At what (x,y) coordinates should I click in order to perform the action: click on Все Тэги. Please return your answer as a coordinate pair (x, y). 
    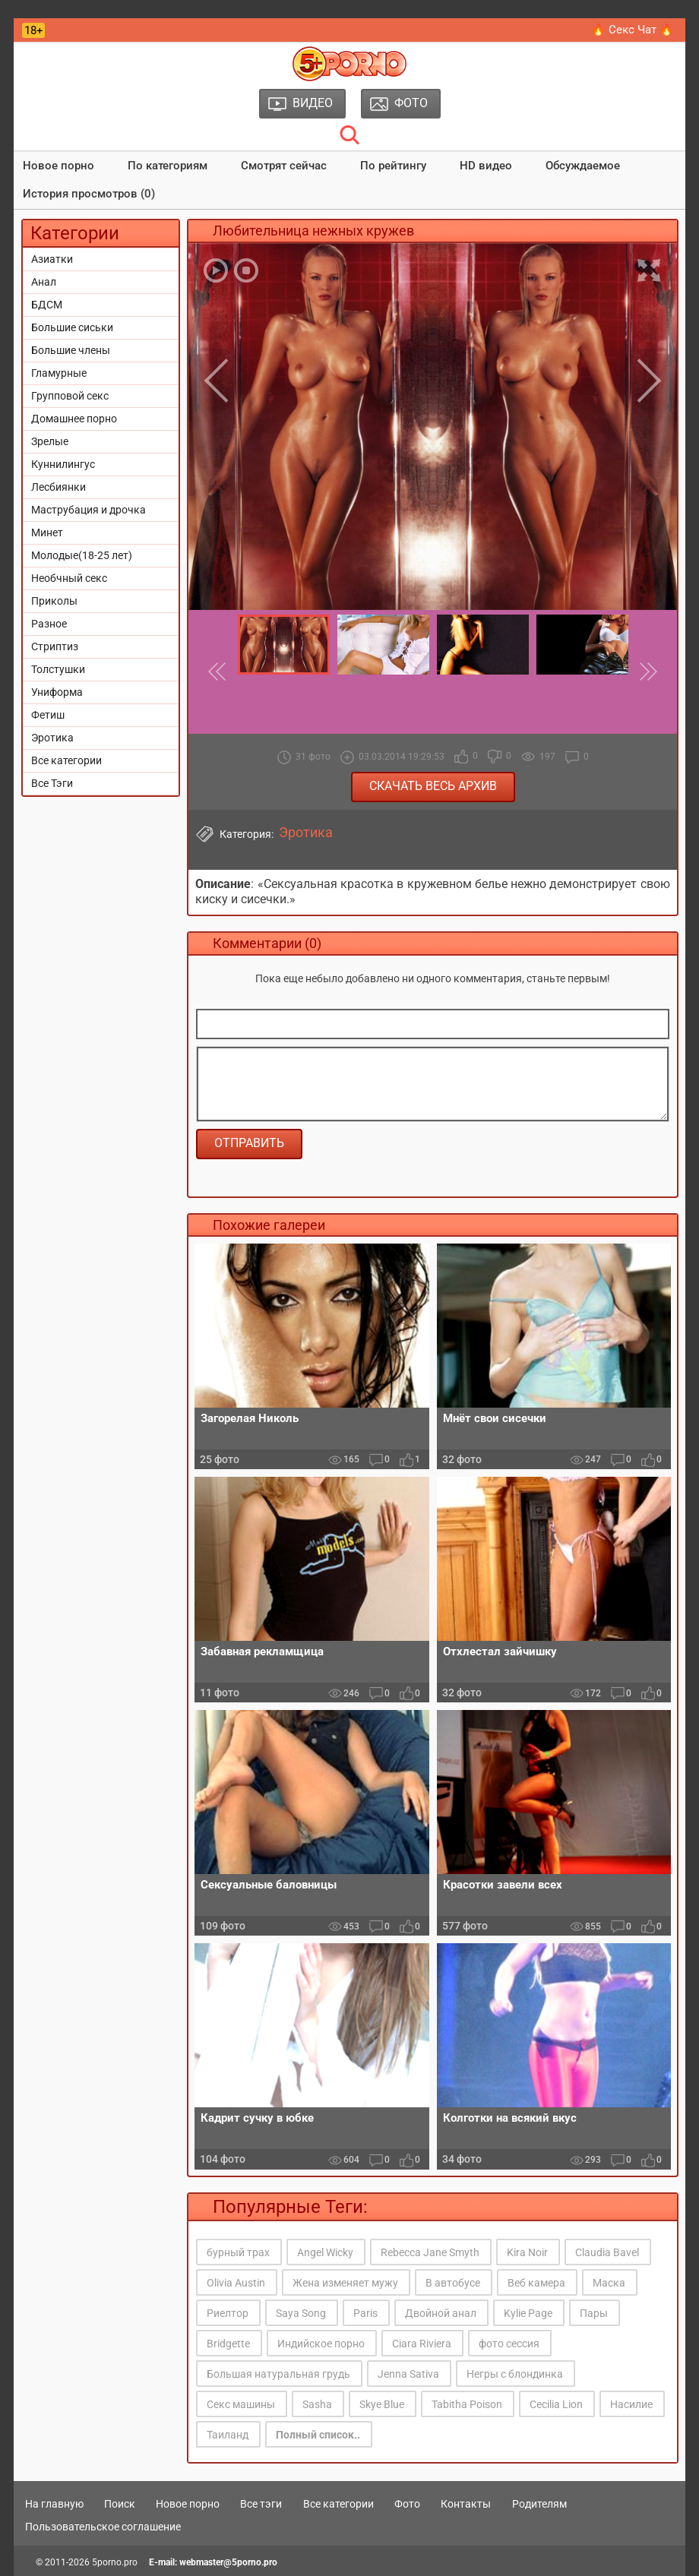
    Looking at the image, I should click on (52, 783).